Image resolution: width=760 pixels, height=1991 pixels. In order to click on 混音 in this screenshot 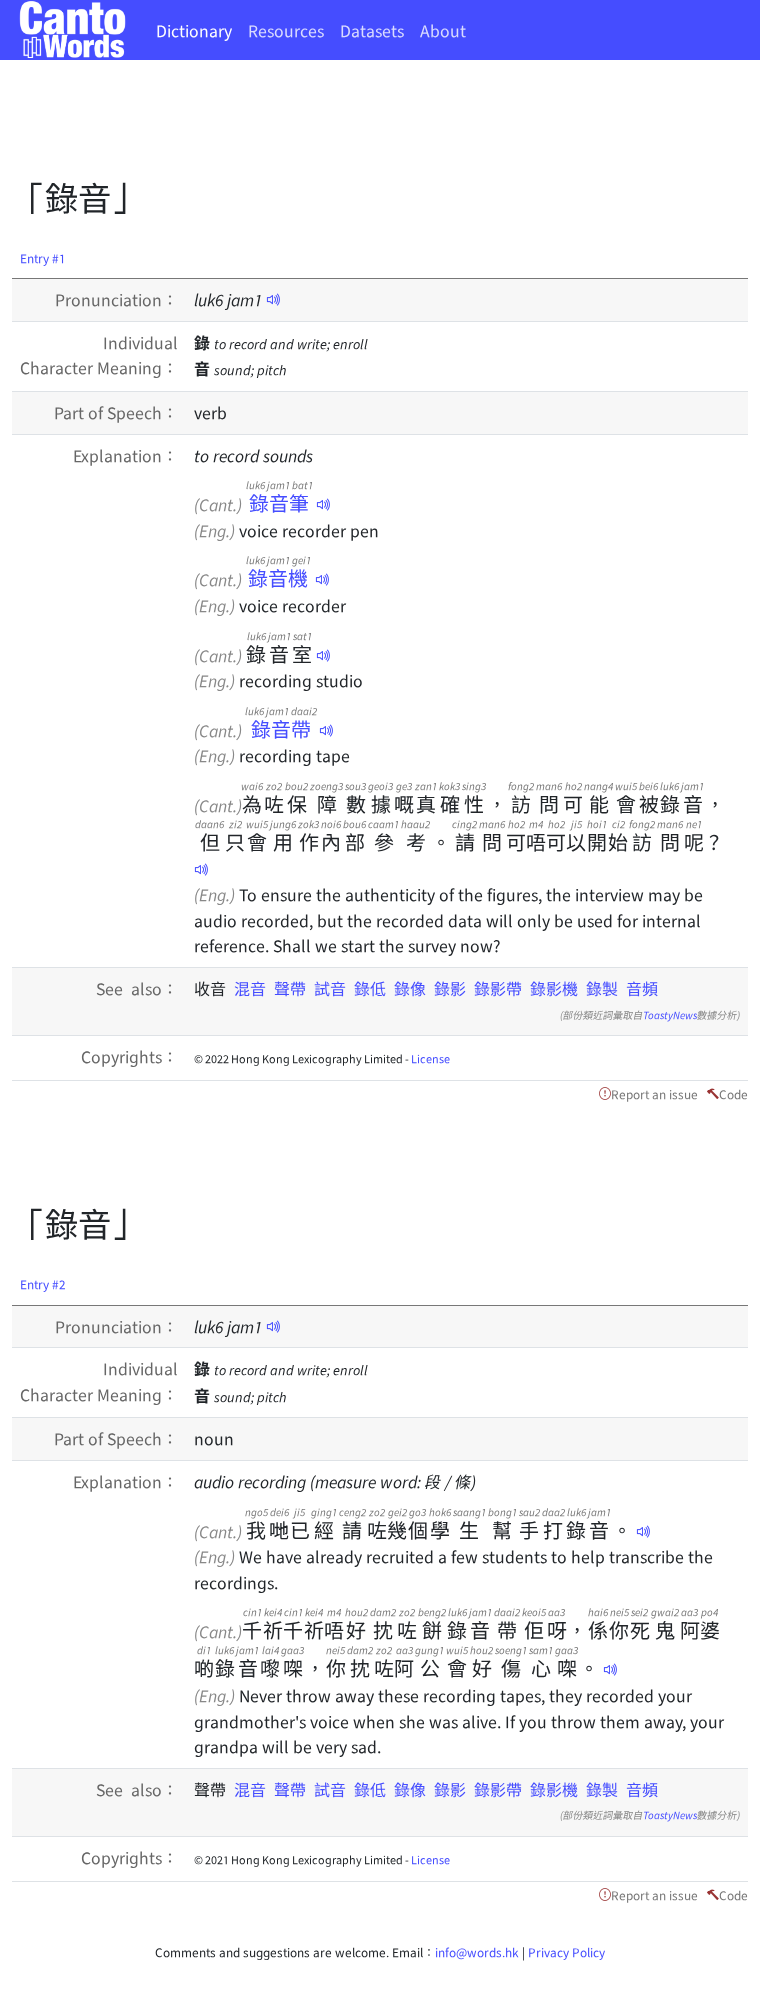, I will do `click(250, 988)`.